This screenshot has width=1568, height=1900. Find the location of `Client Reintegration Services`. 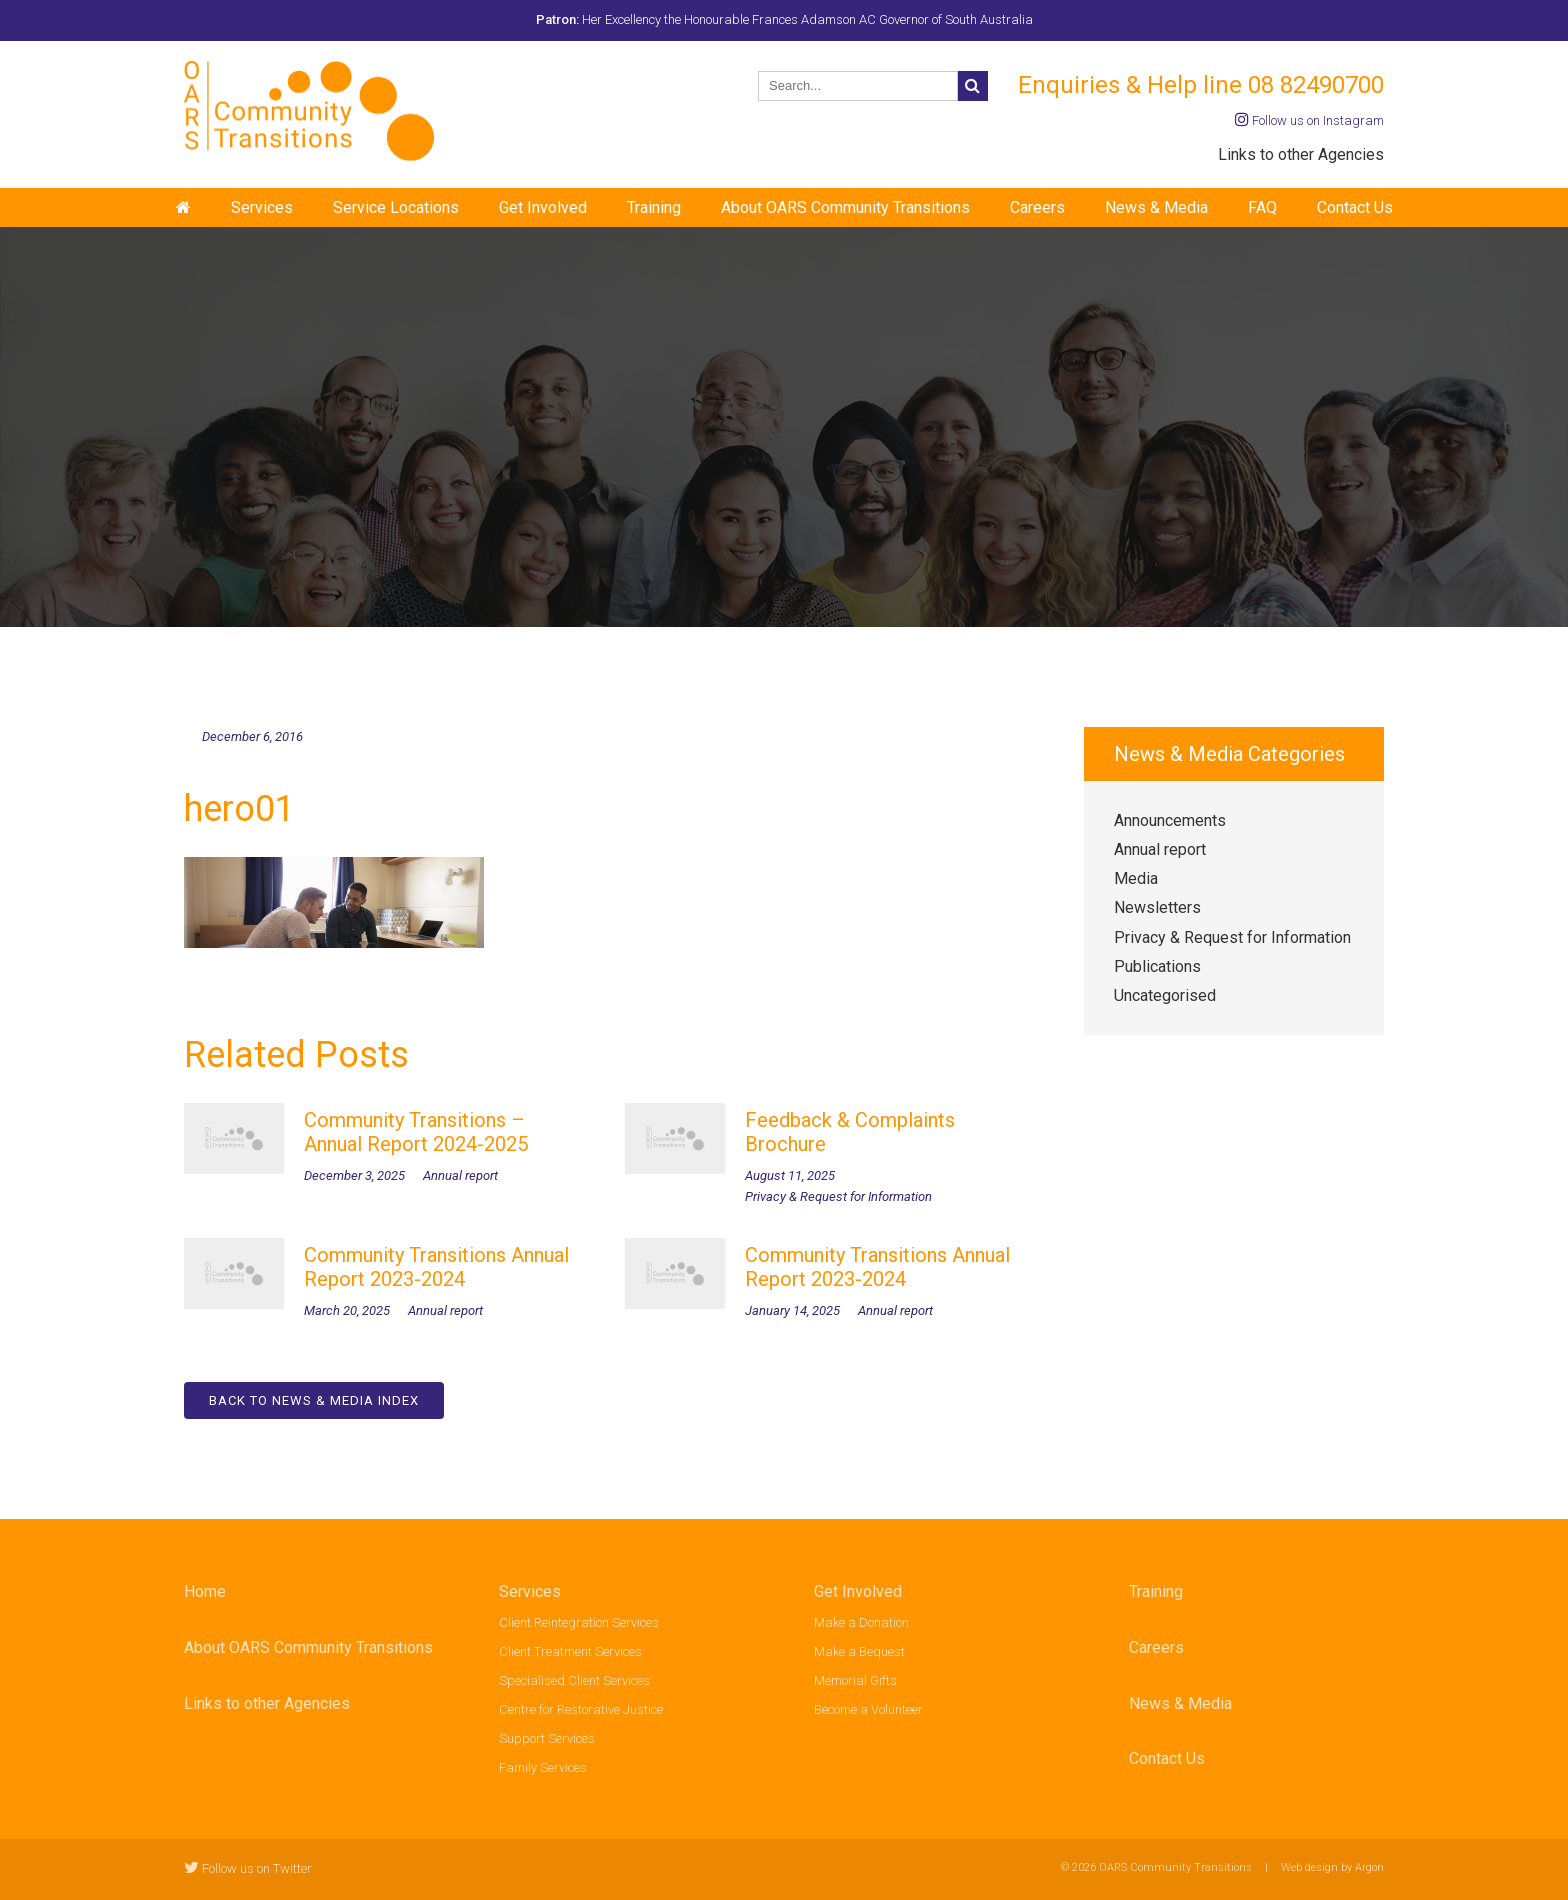

Client Reintegration Services is located at coordinates (579, 1622).